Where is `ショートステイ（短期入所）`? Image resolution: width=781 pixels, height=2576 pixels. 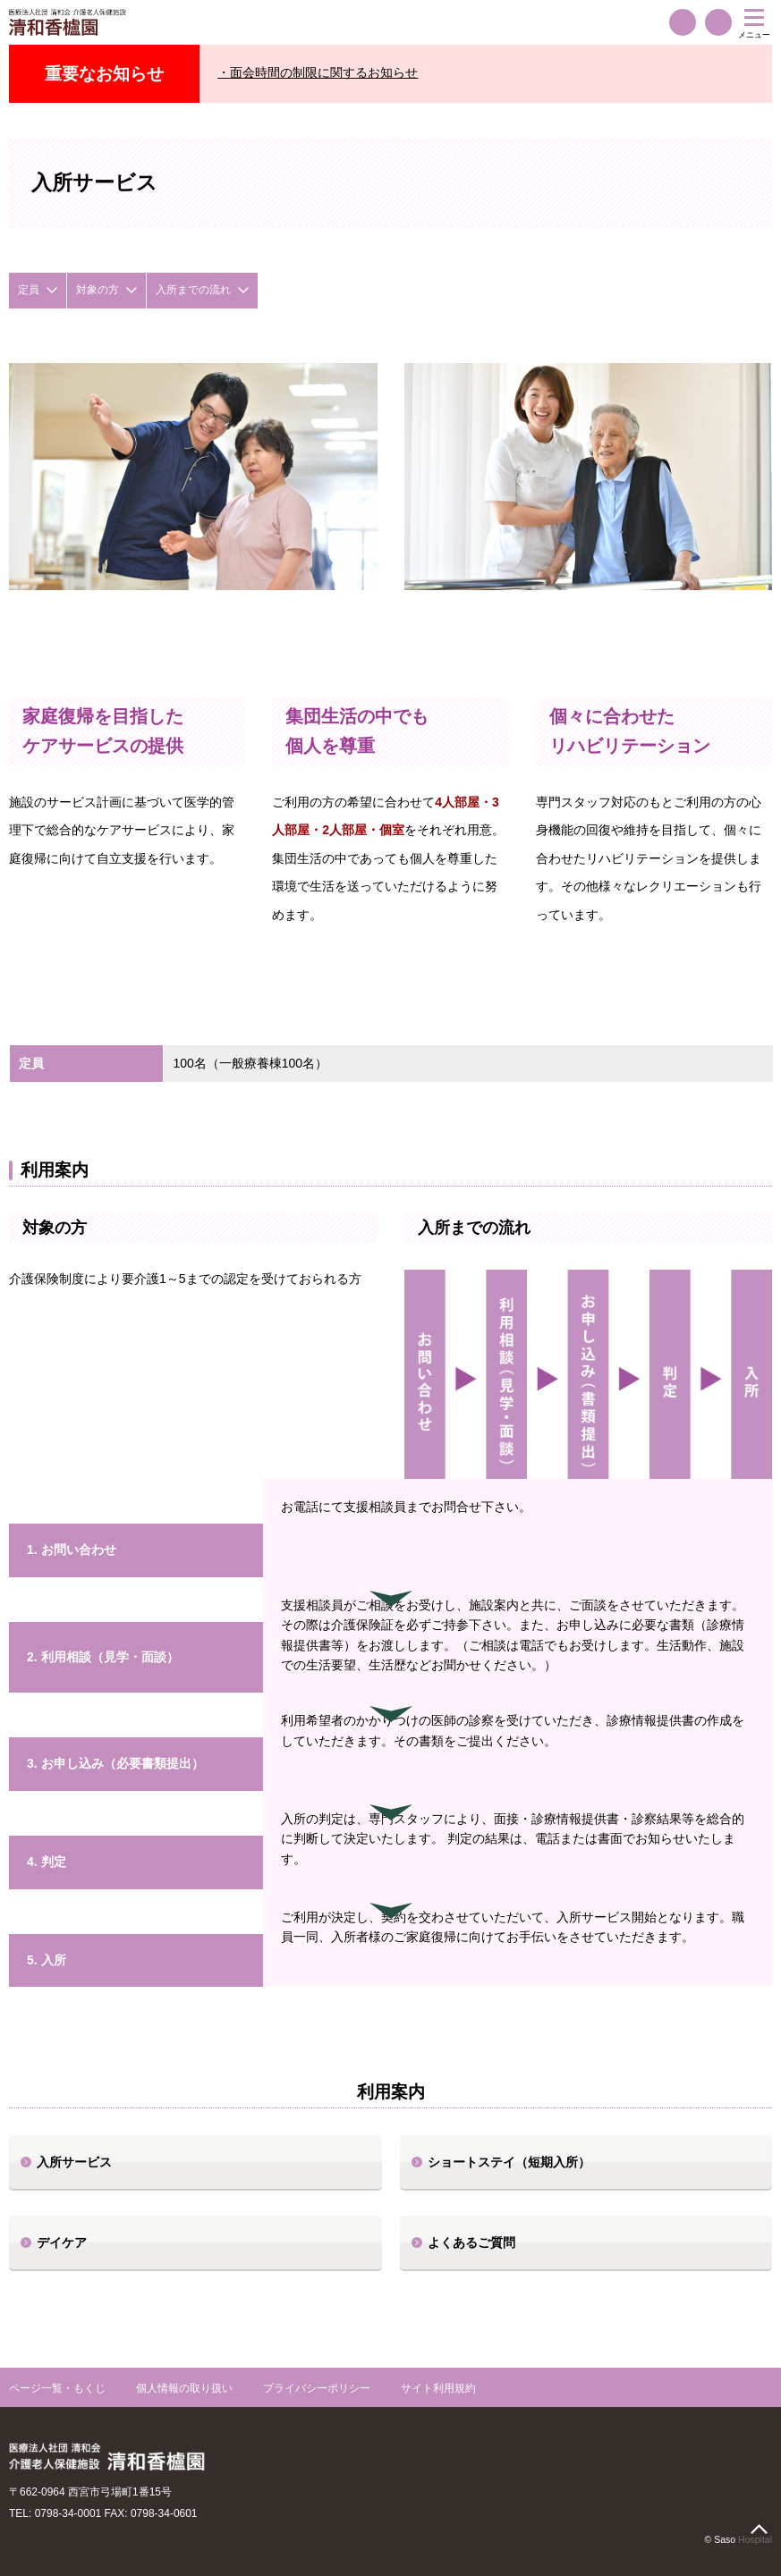
ショートステイ（短期入所） is located at coordinates (509, 2162).